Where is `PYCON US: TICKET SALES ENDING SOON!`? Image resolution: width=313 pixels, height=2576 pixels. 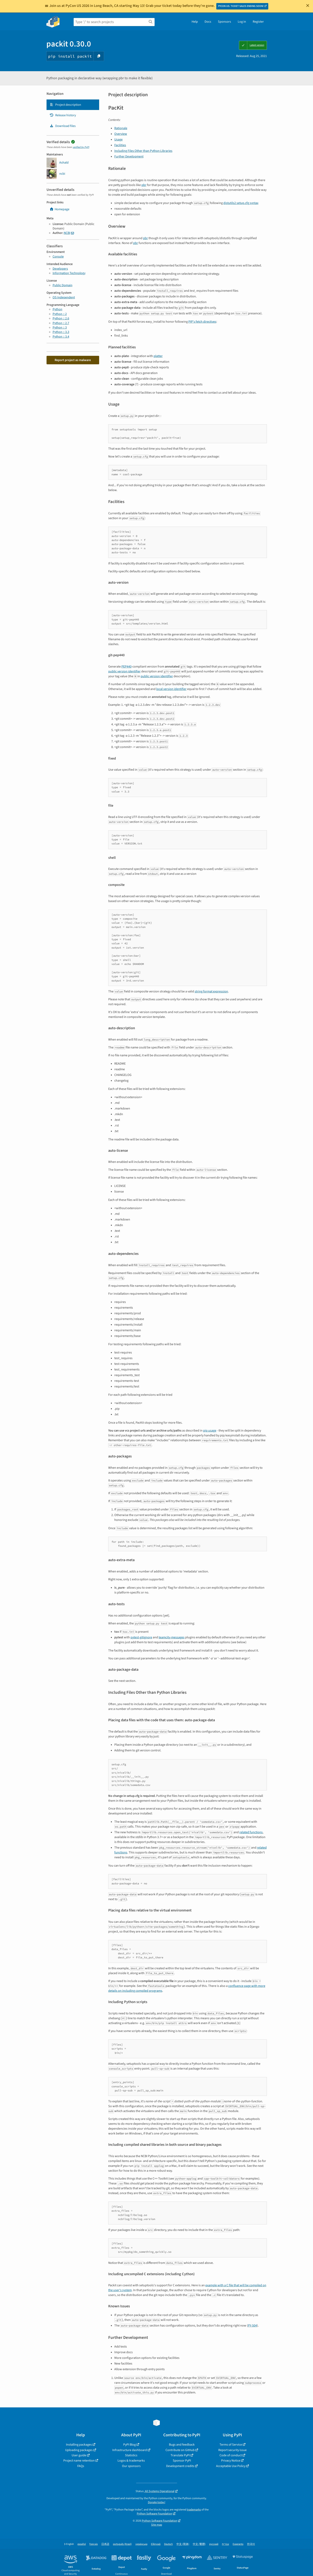
PYCON US: TICKET SALES ENDING SOON! is located at coordinates (241, 6).